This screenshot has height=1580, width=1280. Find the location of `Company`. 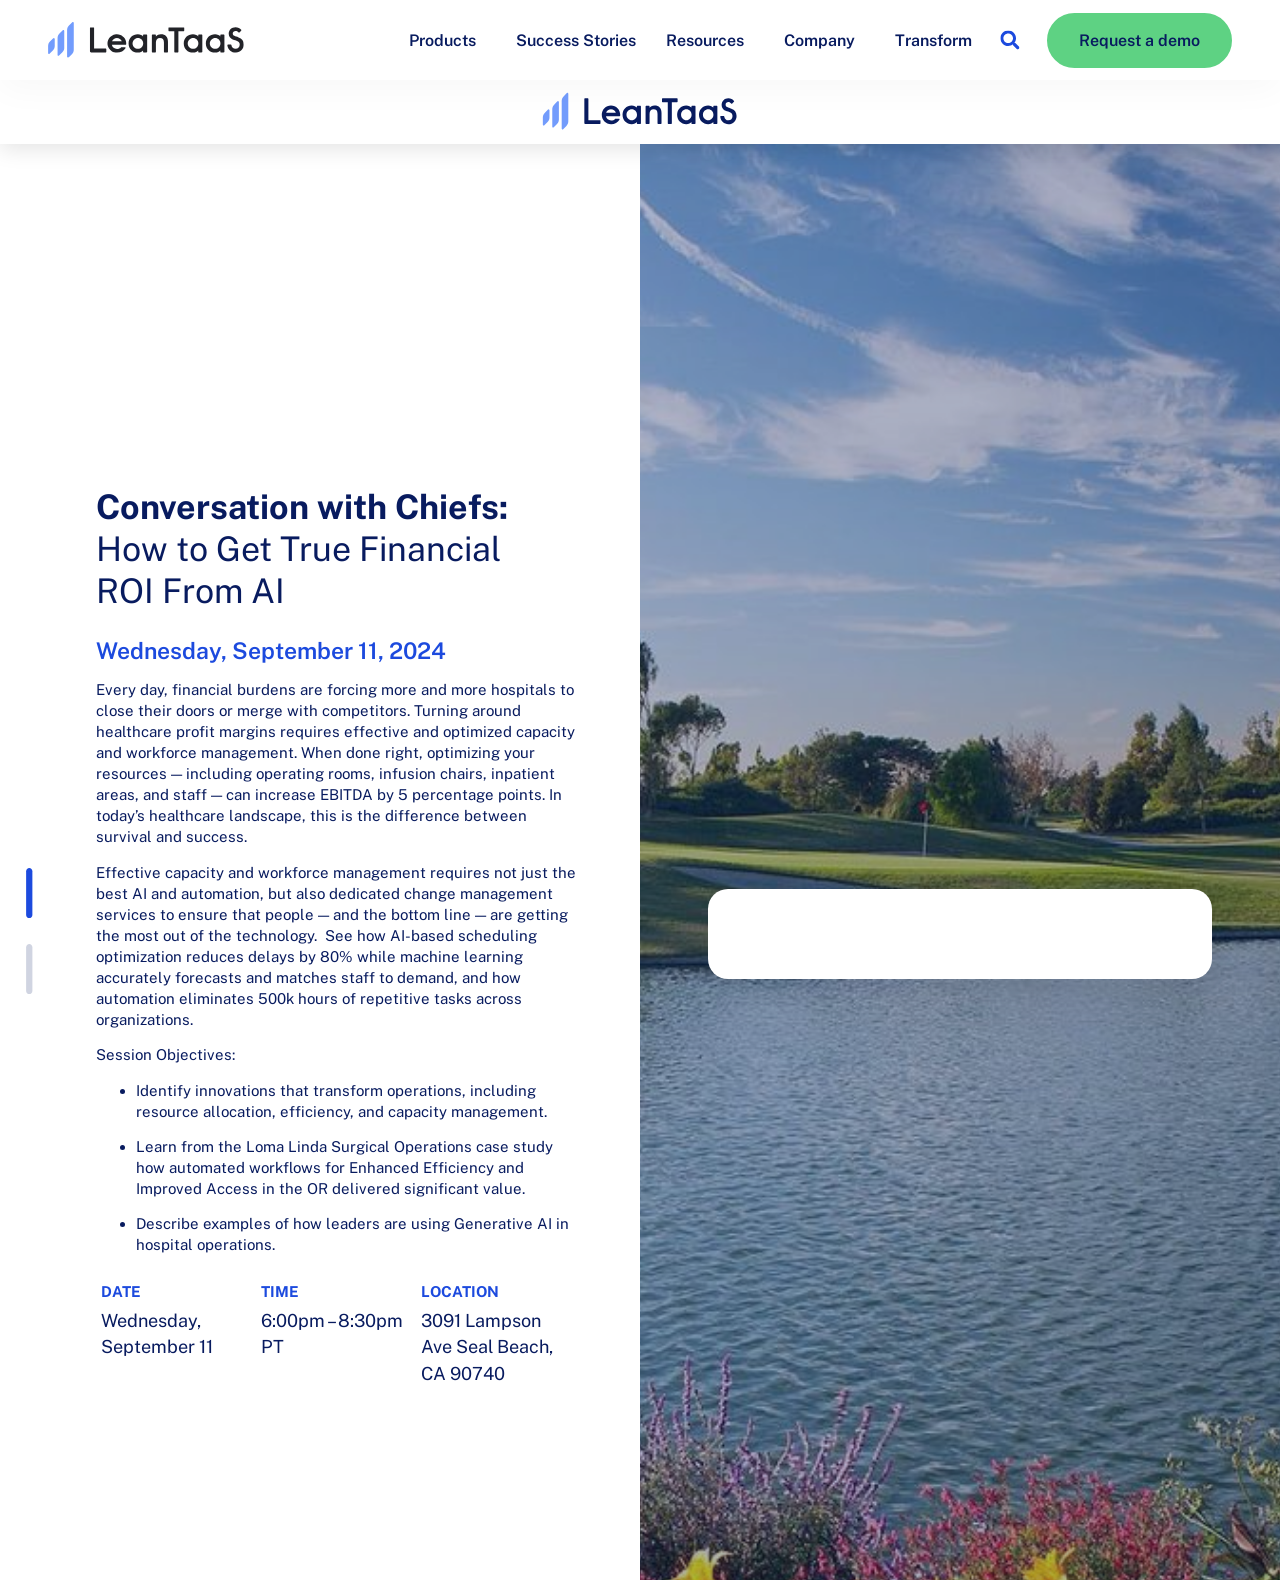

Company is located at coordinates (824, 40).